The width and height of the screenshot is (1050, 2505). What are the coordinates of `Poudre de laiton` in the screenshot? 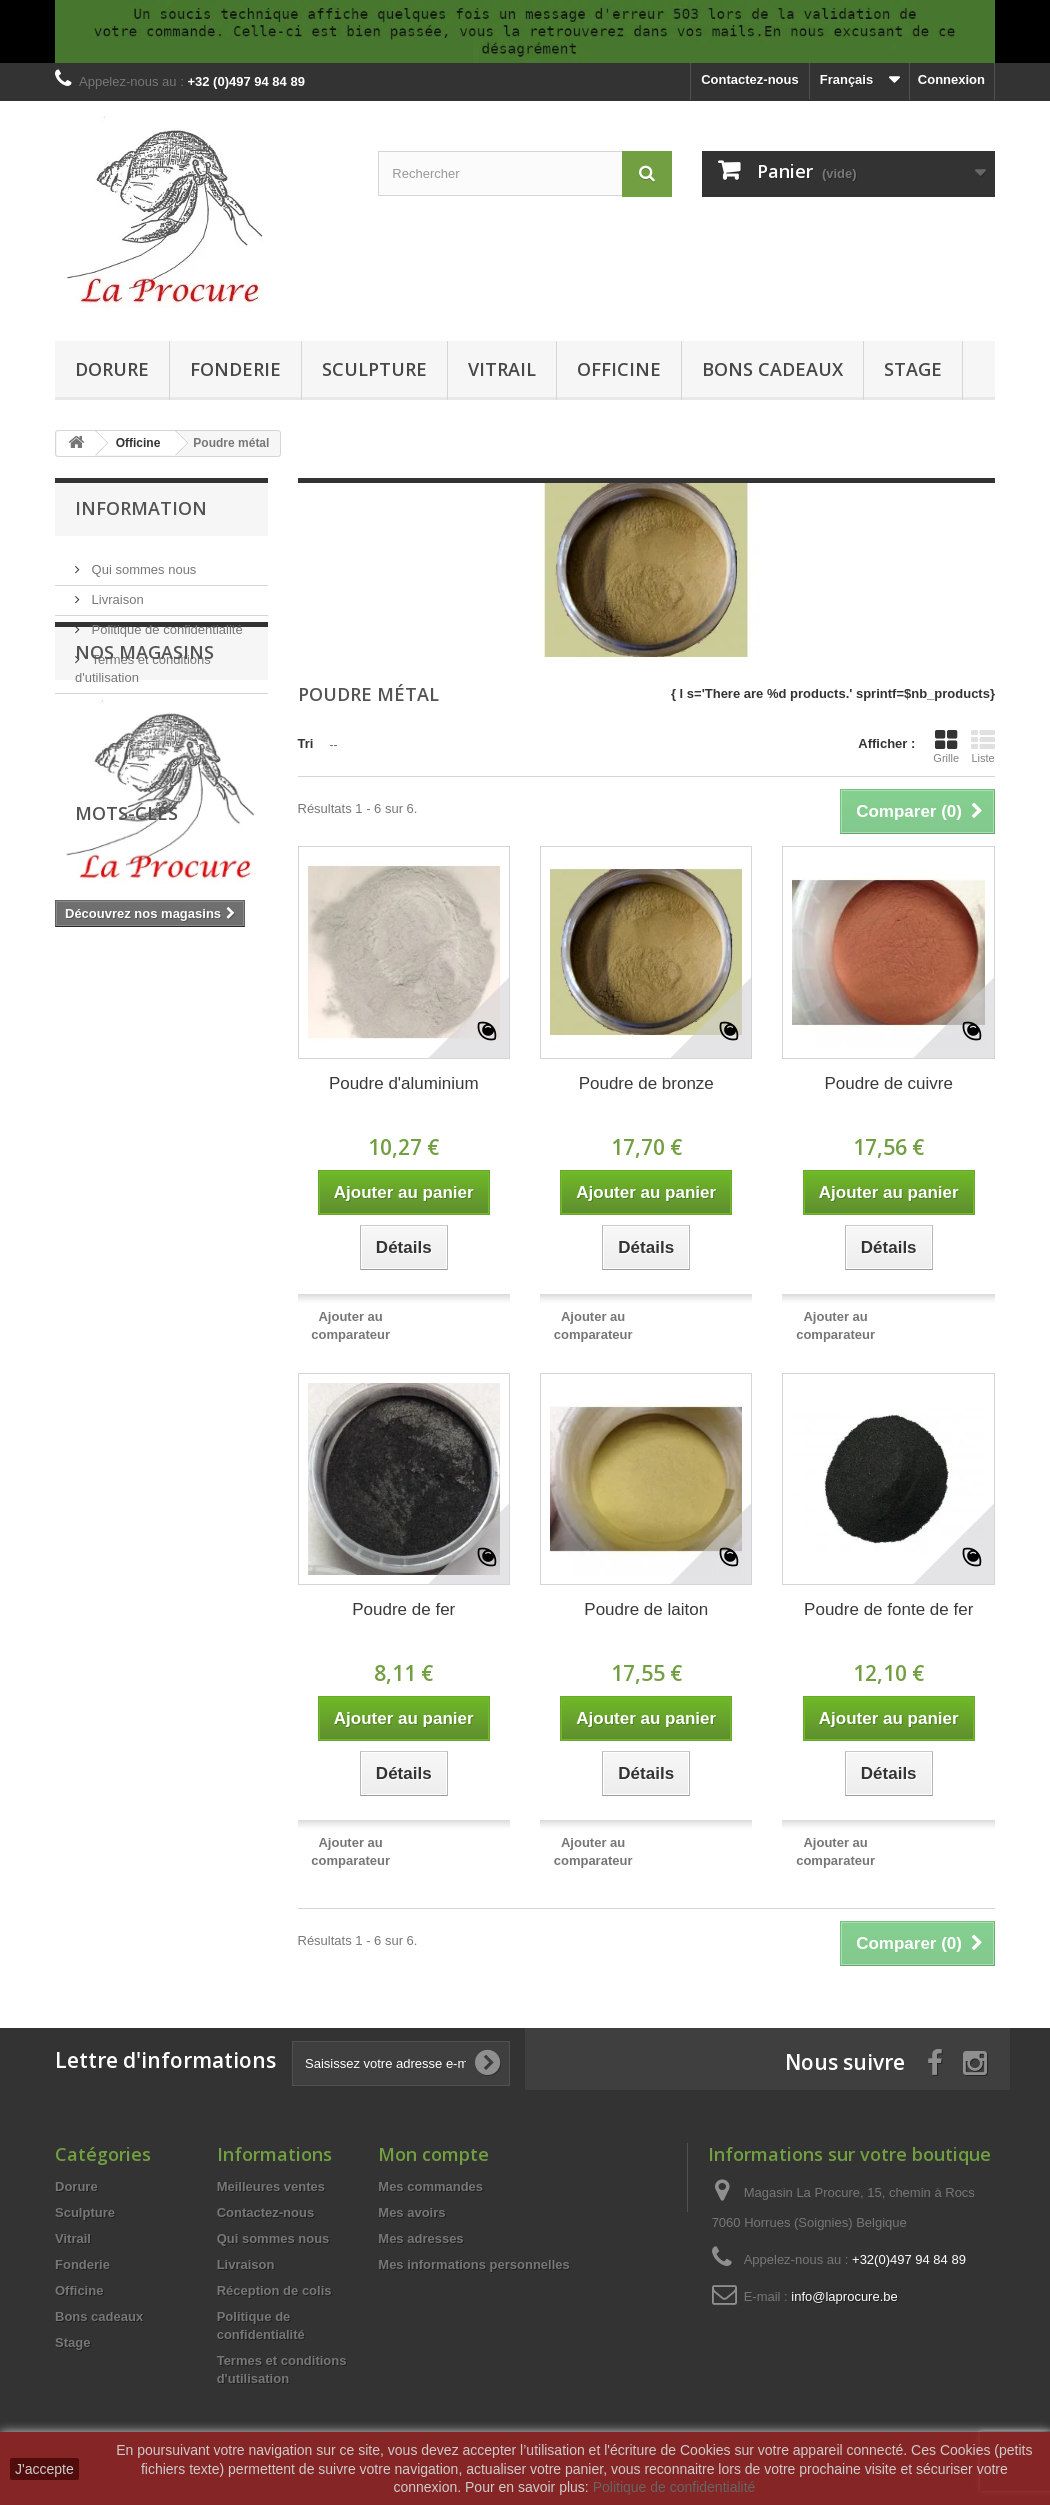 It's located at (646, 1609).